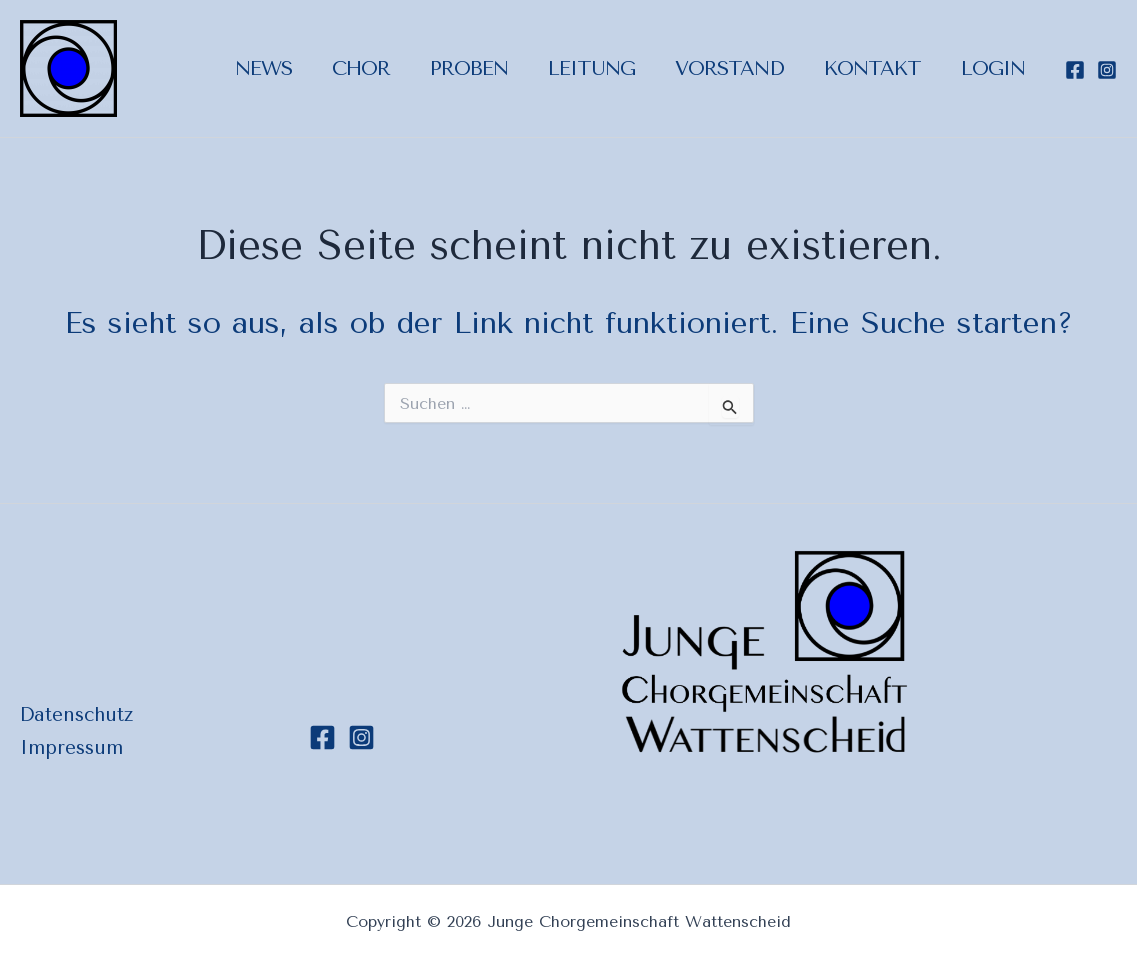 The image size is (1137, 958). I want to click on Impressum, so click(71, 748).